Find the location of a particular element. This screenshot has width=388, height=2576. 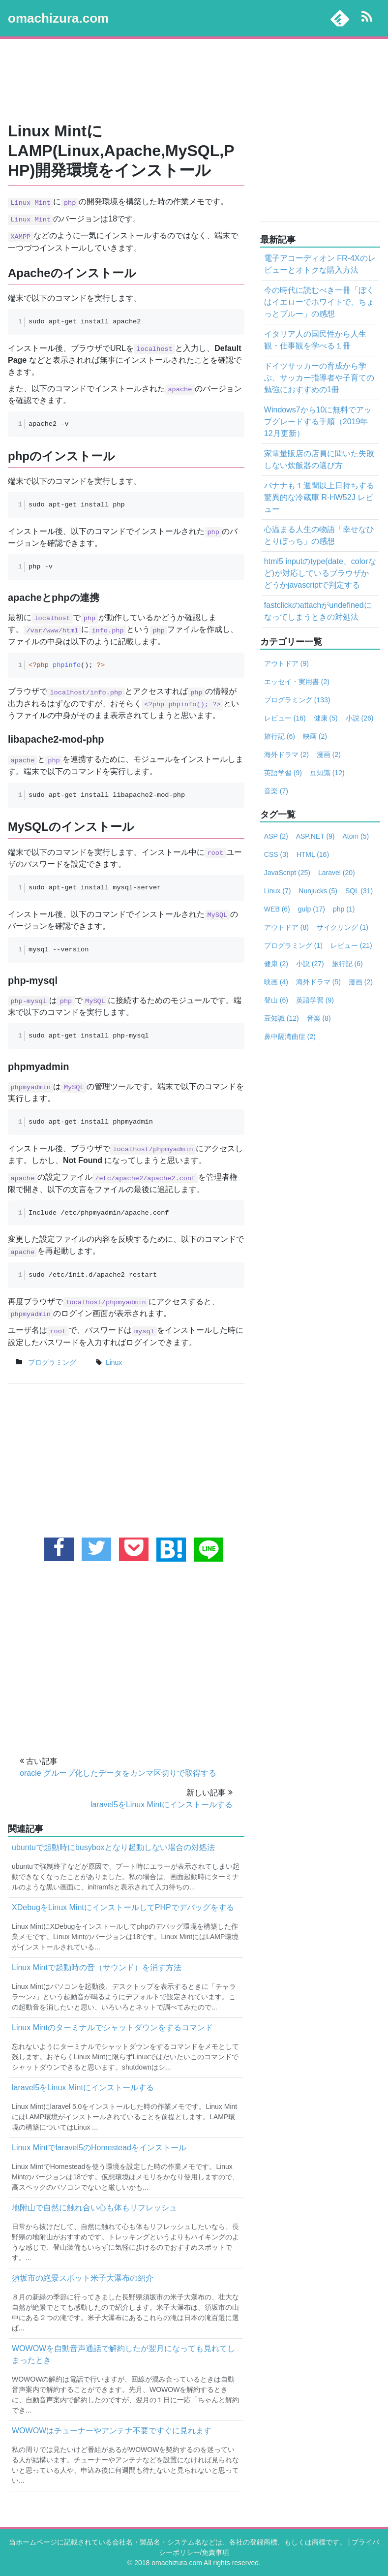

英語学習 is located at coordinates (283, 773).